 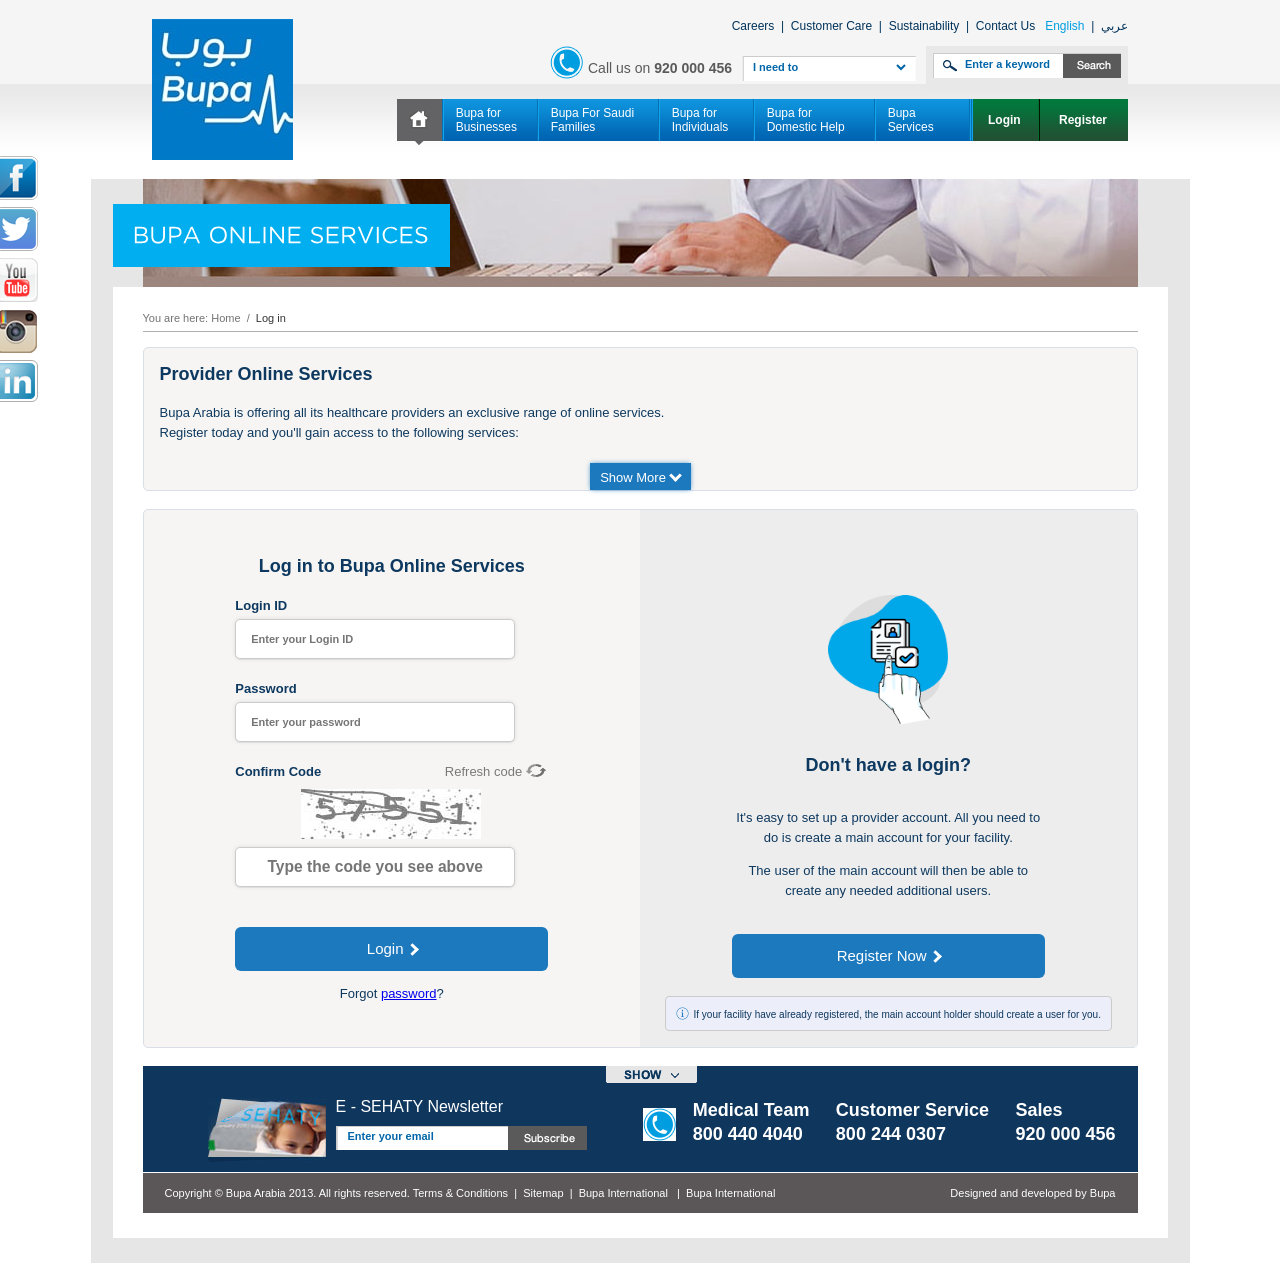 What do you see at coordinates (278, 771) in the screenshot?
I see `Confirm Code` at bounding box center [278, 771].